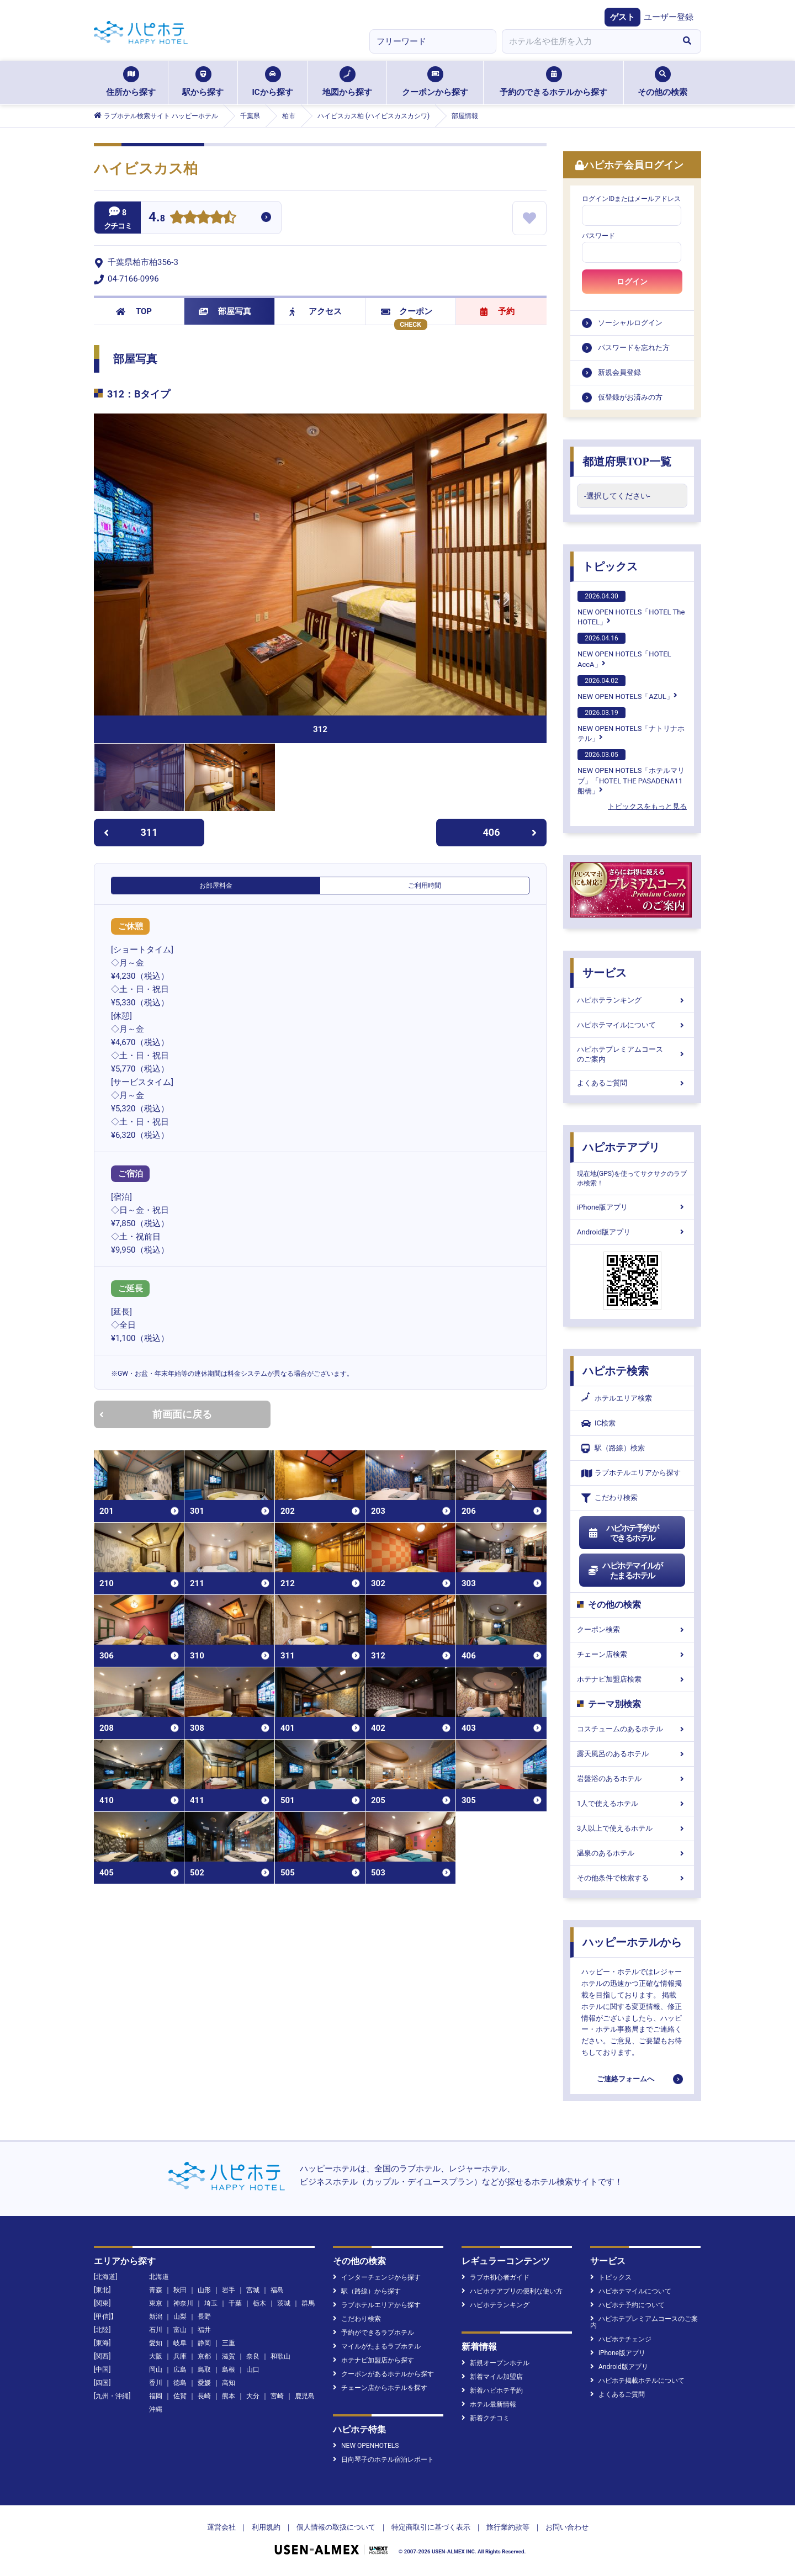  What do you see at coordinates (204, 2369) in the screenshot?
I see `鳥取` at bounding box center [204, 2369].